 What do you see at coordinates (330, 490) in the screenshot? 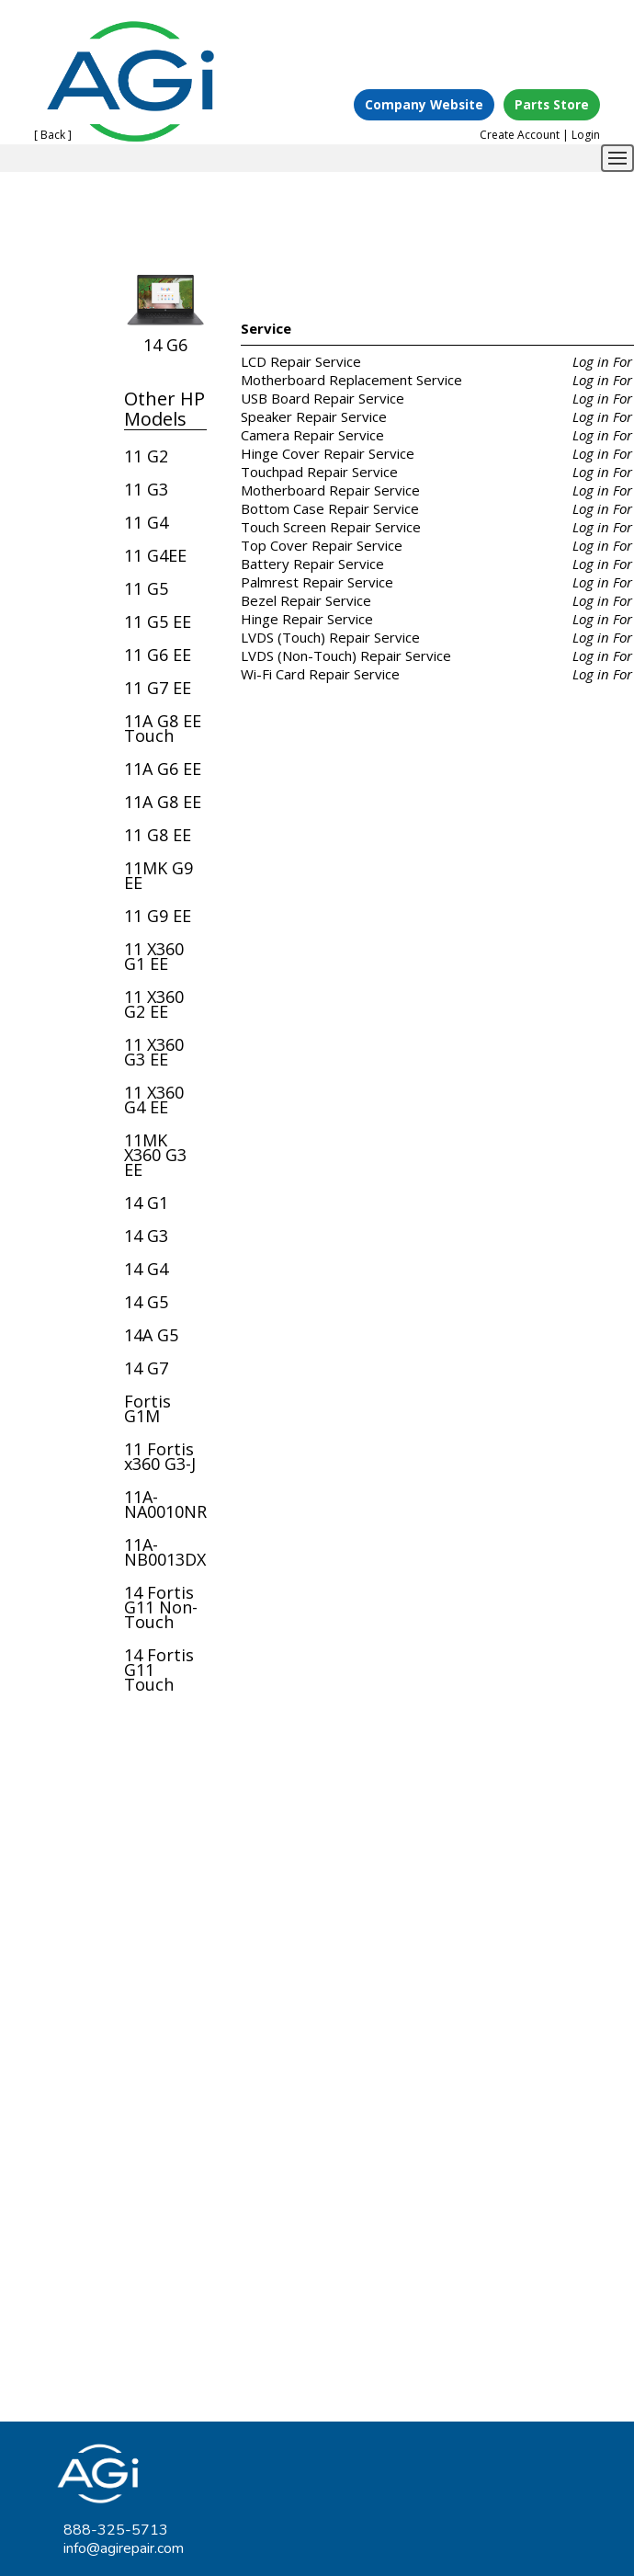
I see `Motherboard Repair Service` at bounding box center [330, 490].